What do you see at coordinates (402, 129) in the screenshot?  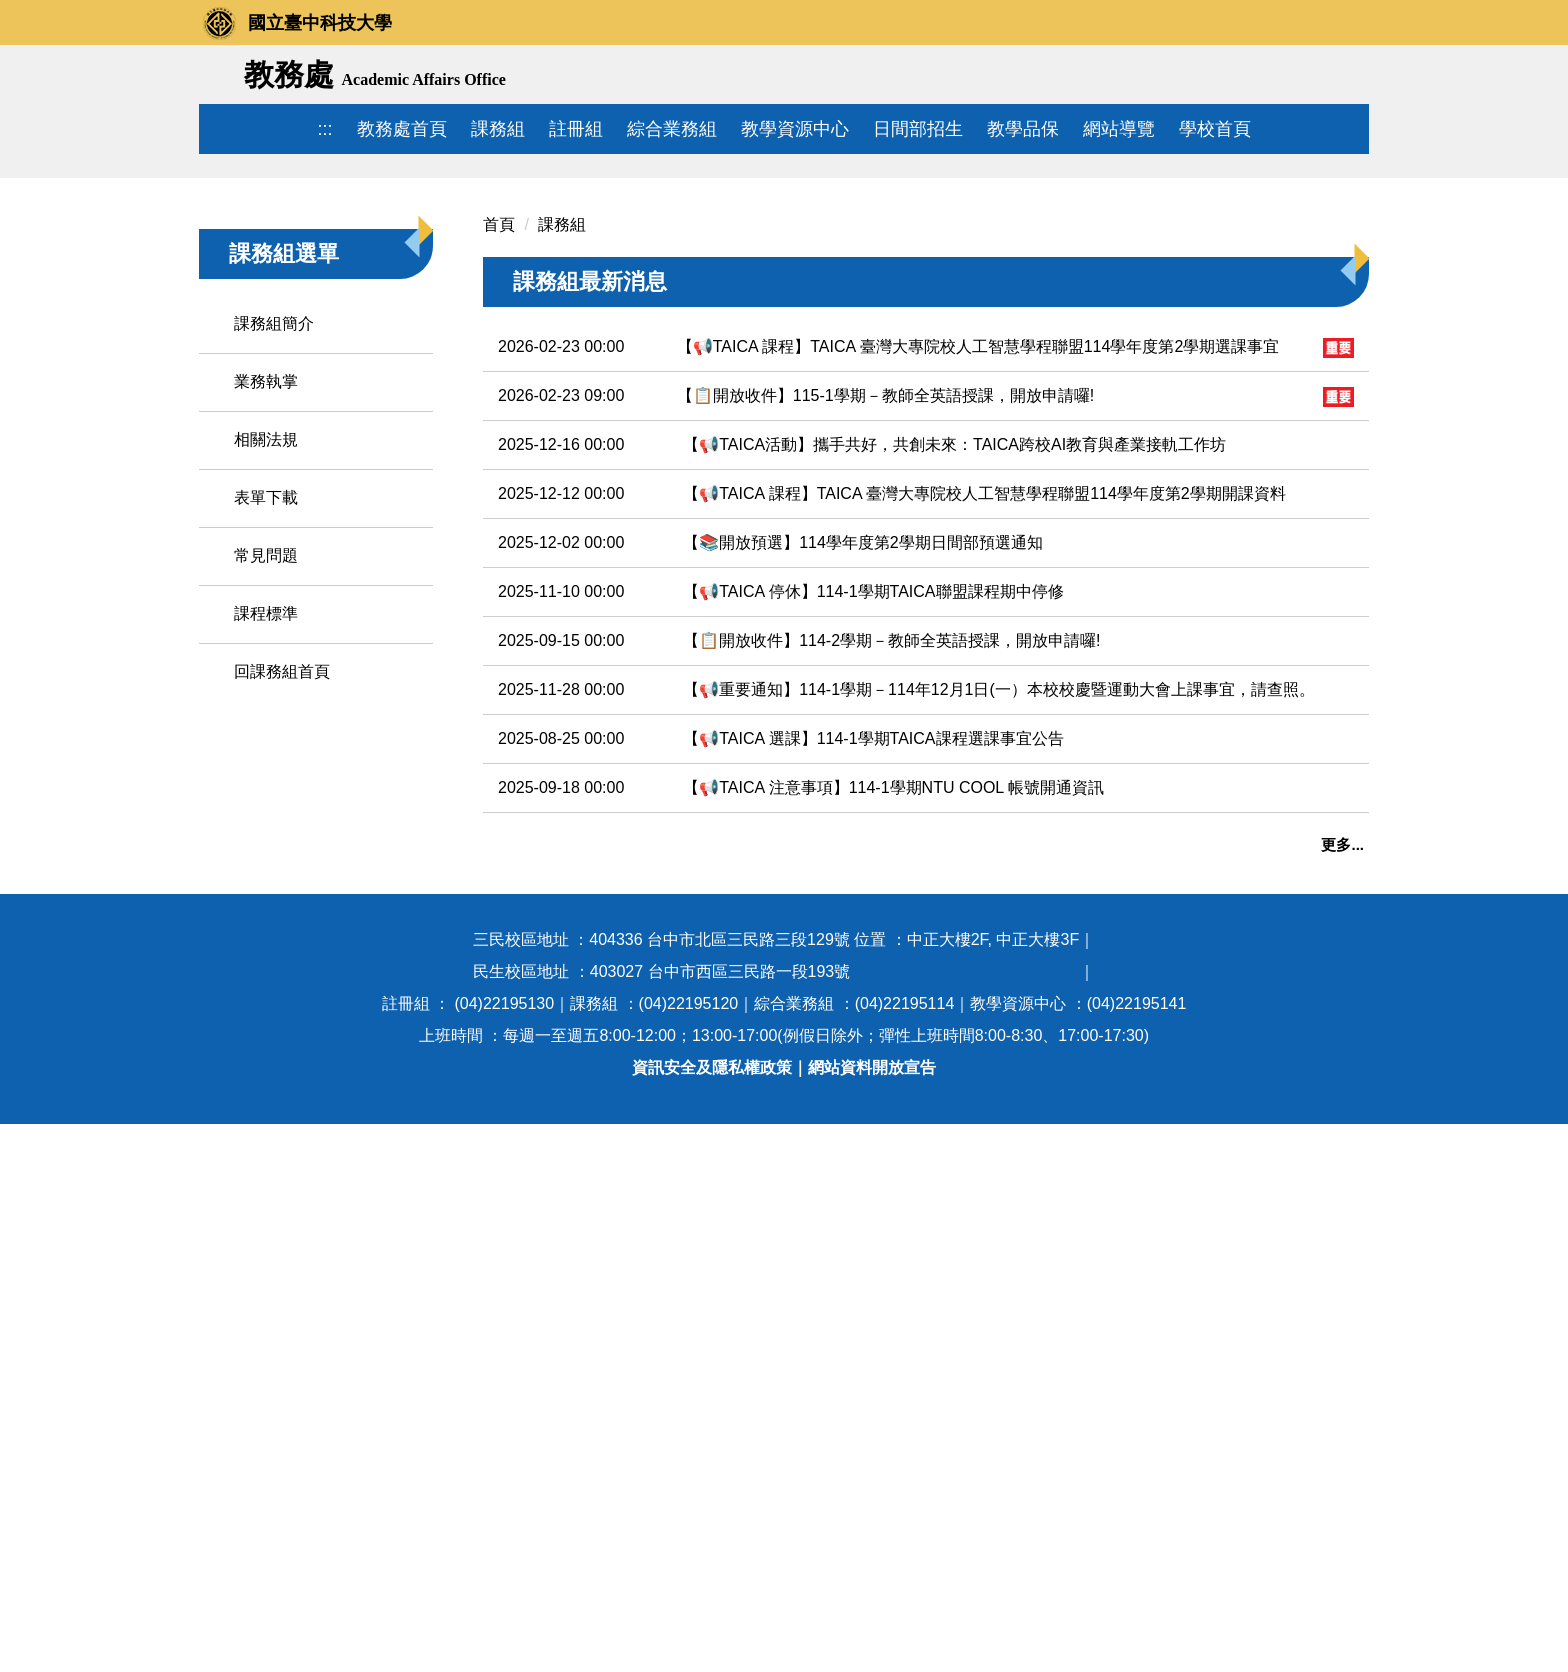 I see `教務處首頁` at bounding box center [402, 129].